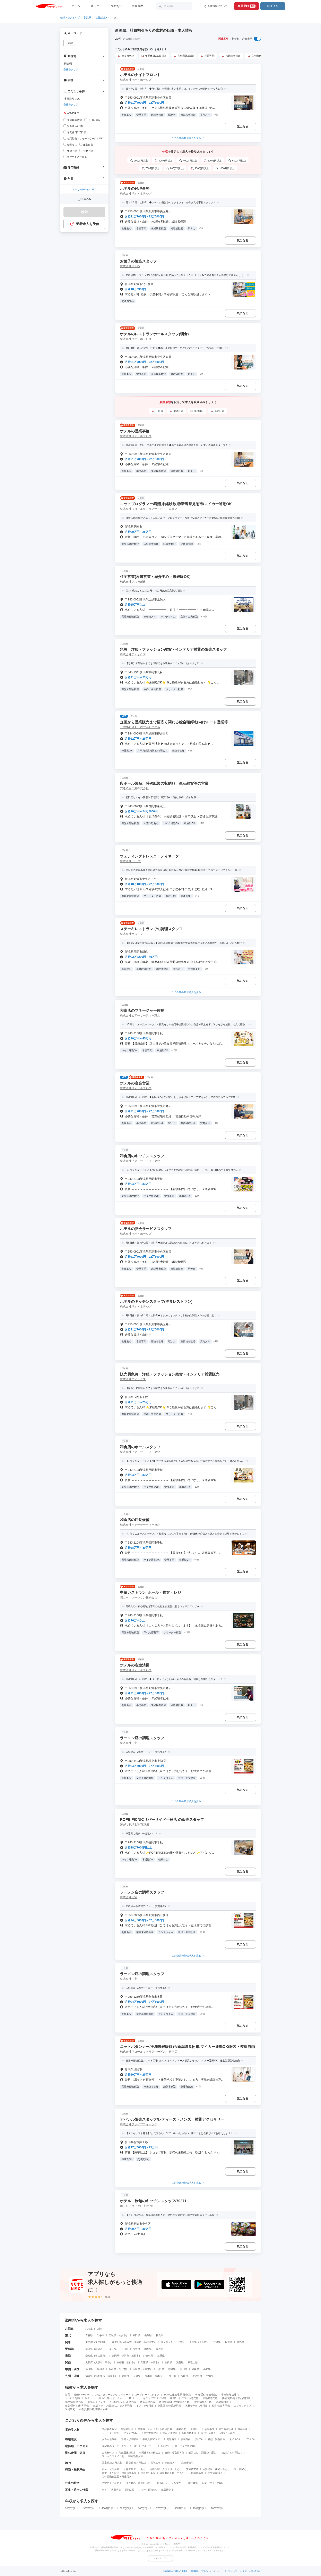 The height and width of the screenshot is (2576, 321). What do you see at coordinates (177, 2394) in the screenshot?
I see `SCM/生産管理/購買/物流` at bounding box center [177, 2394].